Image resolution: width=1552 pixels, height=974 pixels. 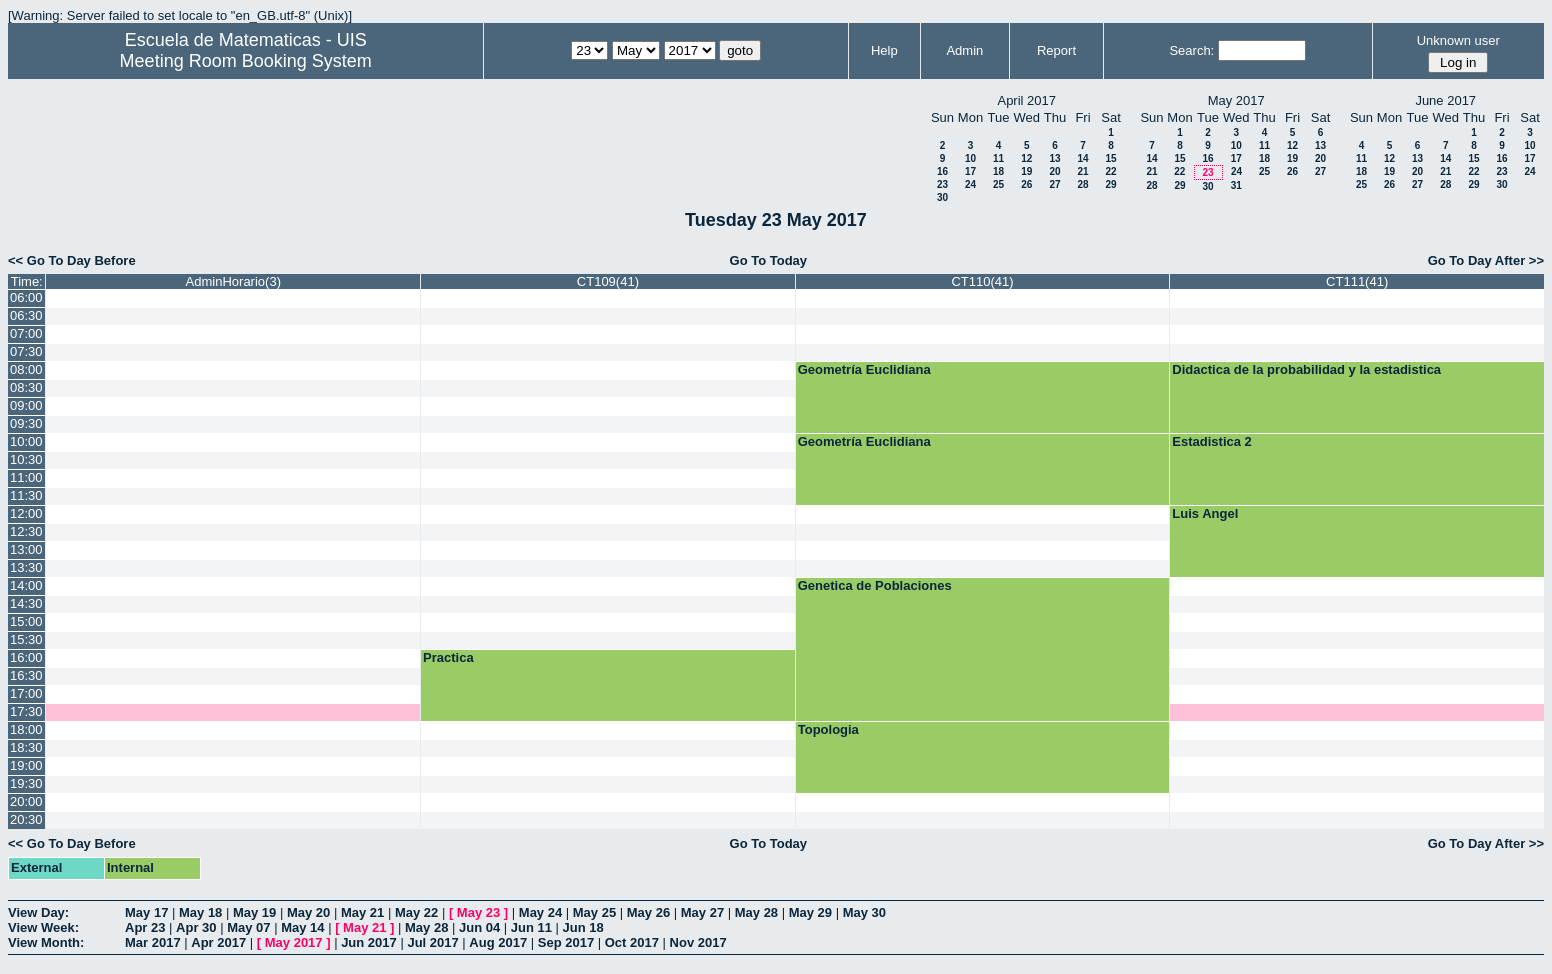 I want to click on 10:30, so click(x=26, y=459).